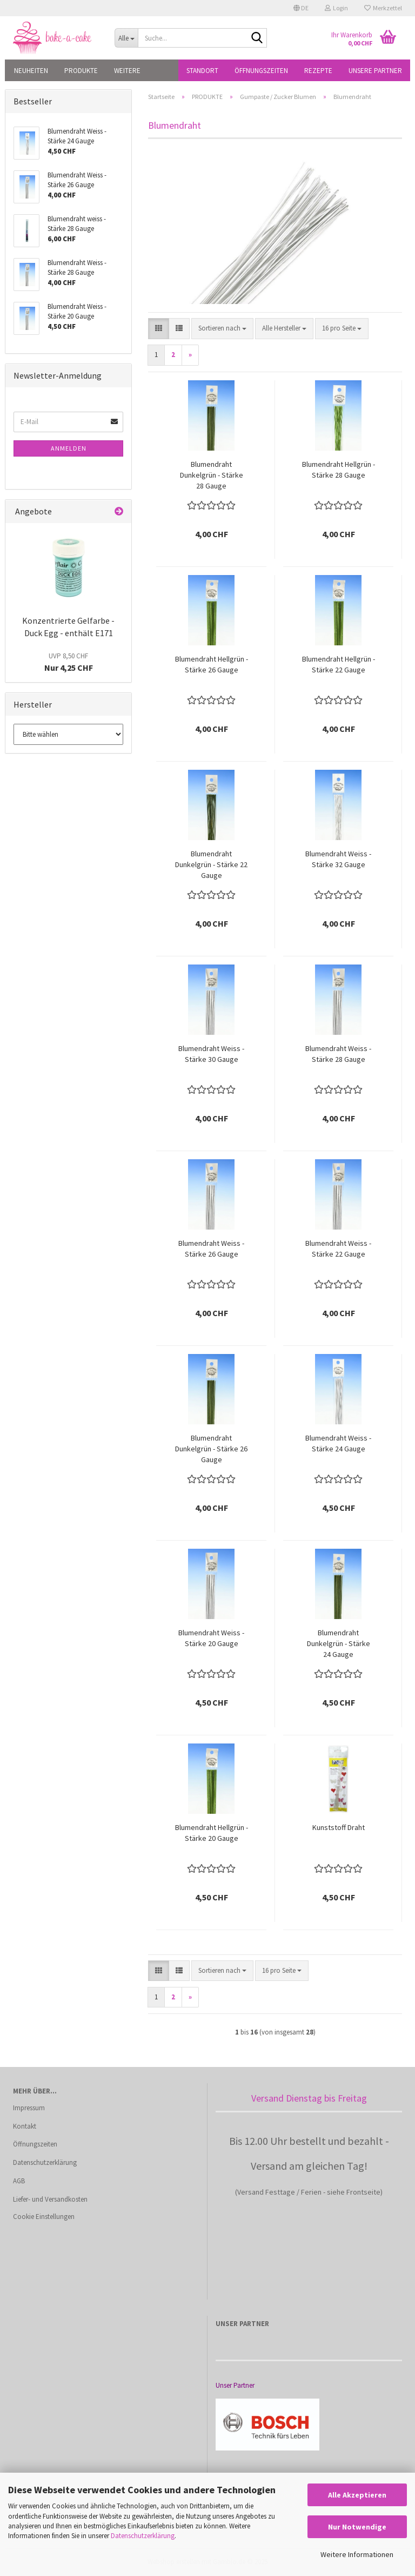 The width and height of the screenshot is (415, 2576). What do you see at coordinates (211, 1248) in the screenshot?
I see `Blumendraht Weiss - Stärke 26 Gauge` at bounding box center [211, 1248].